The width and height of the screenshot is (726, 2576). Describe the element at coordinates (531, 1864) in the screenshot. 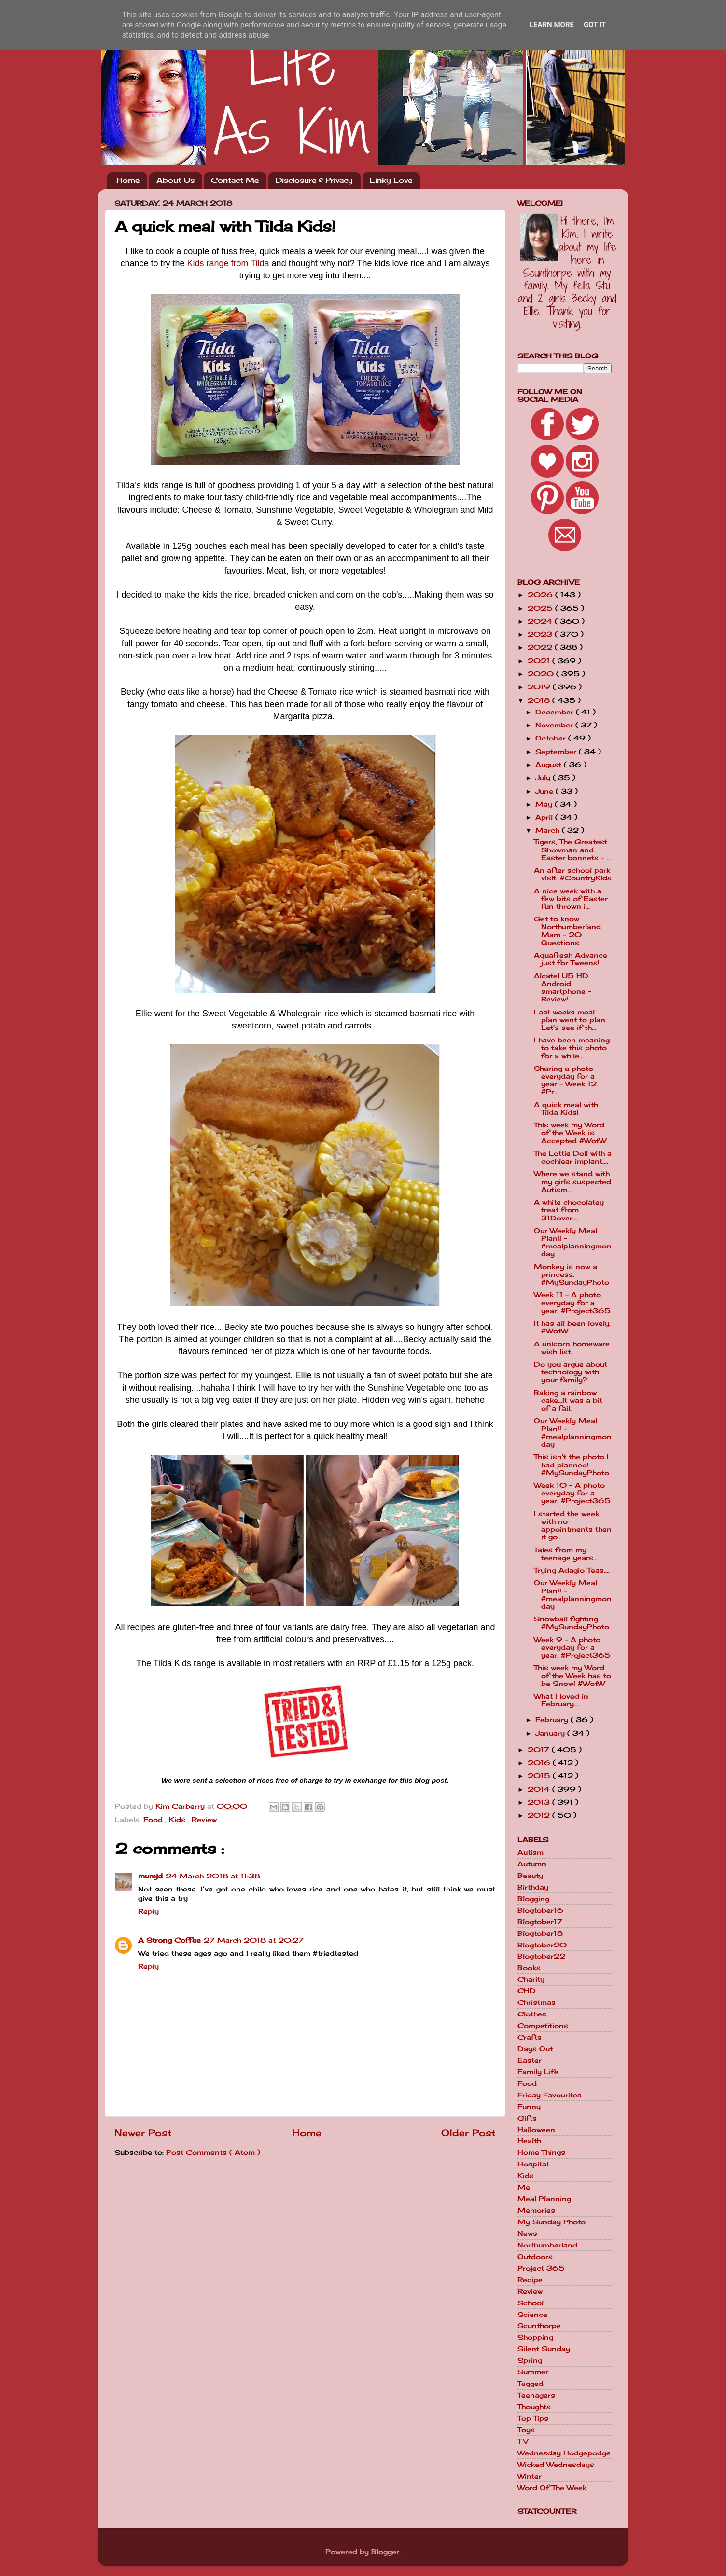

I see `Autumn` at that location.